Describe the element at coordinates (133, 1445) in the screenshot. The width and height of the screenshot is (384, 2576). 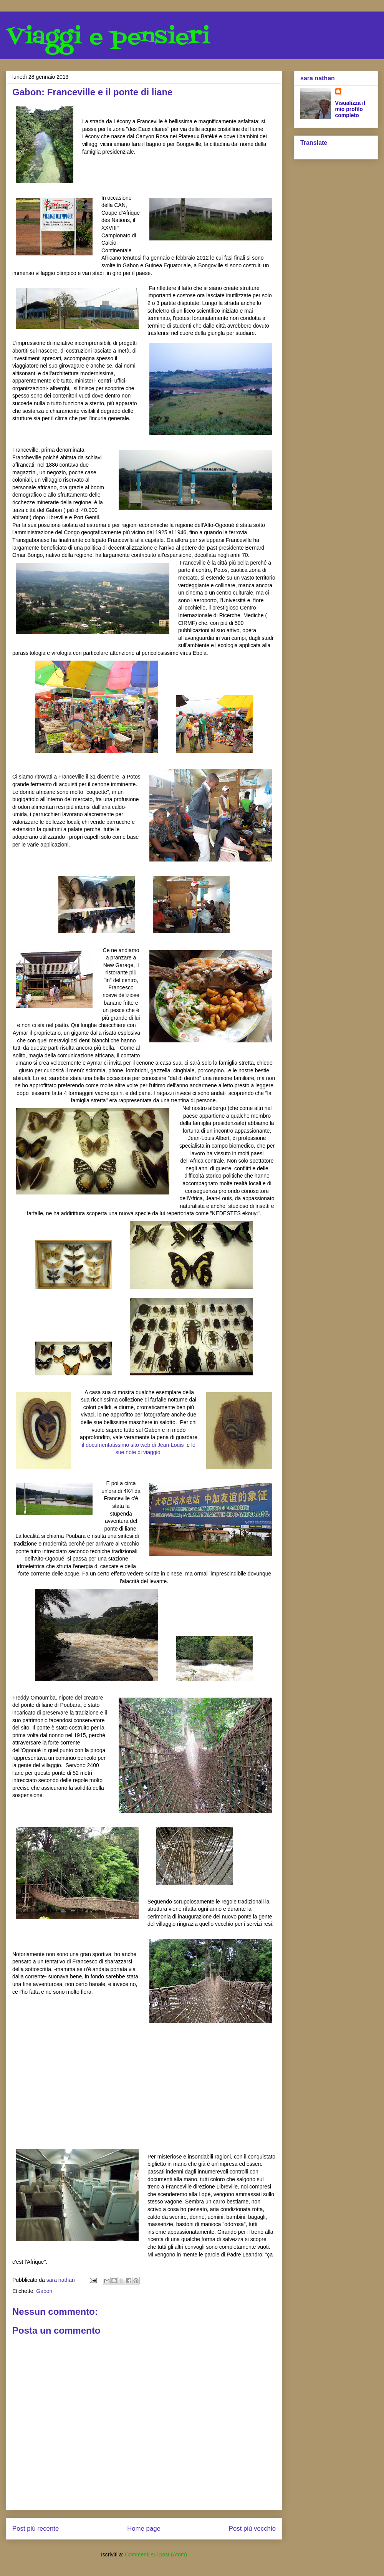
I see `il documentatissimo sito web di Jean-Louis` at that location.